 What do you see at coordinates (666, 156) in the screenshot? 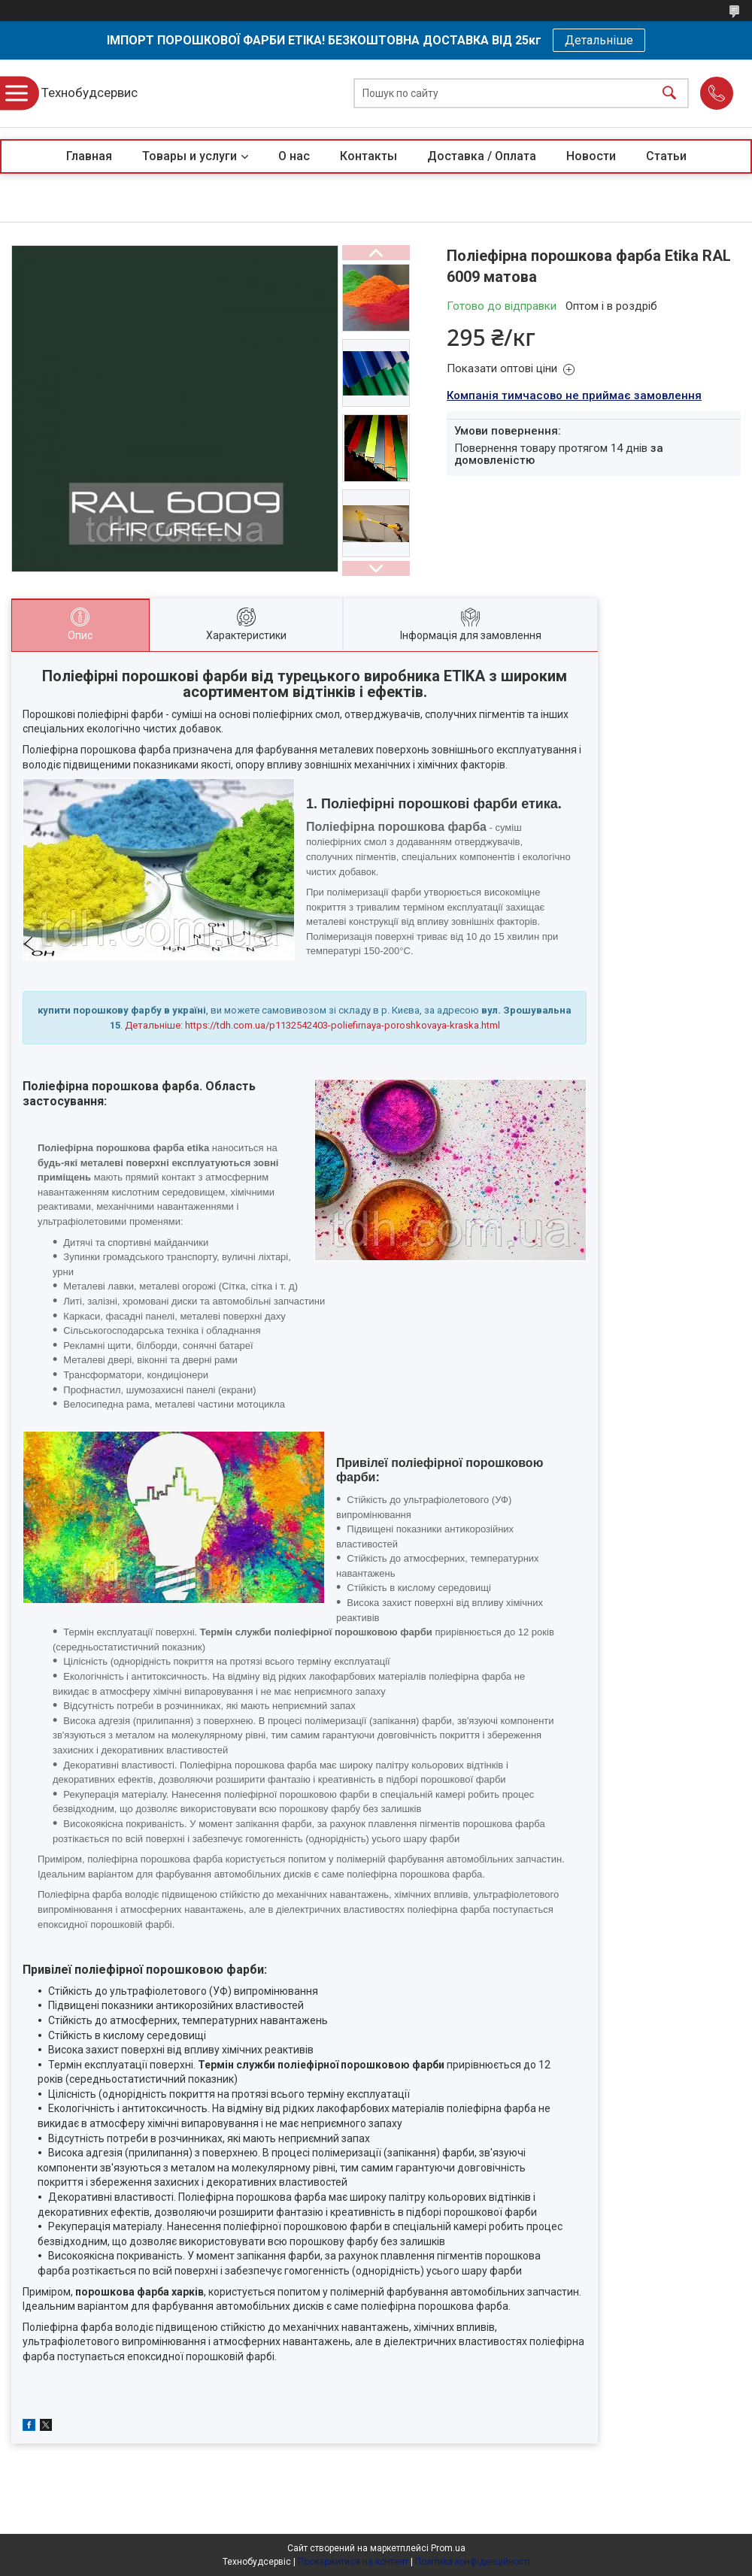
I see `Статьи` at bounding box center [666, 156].